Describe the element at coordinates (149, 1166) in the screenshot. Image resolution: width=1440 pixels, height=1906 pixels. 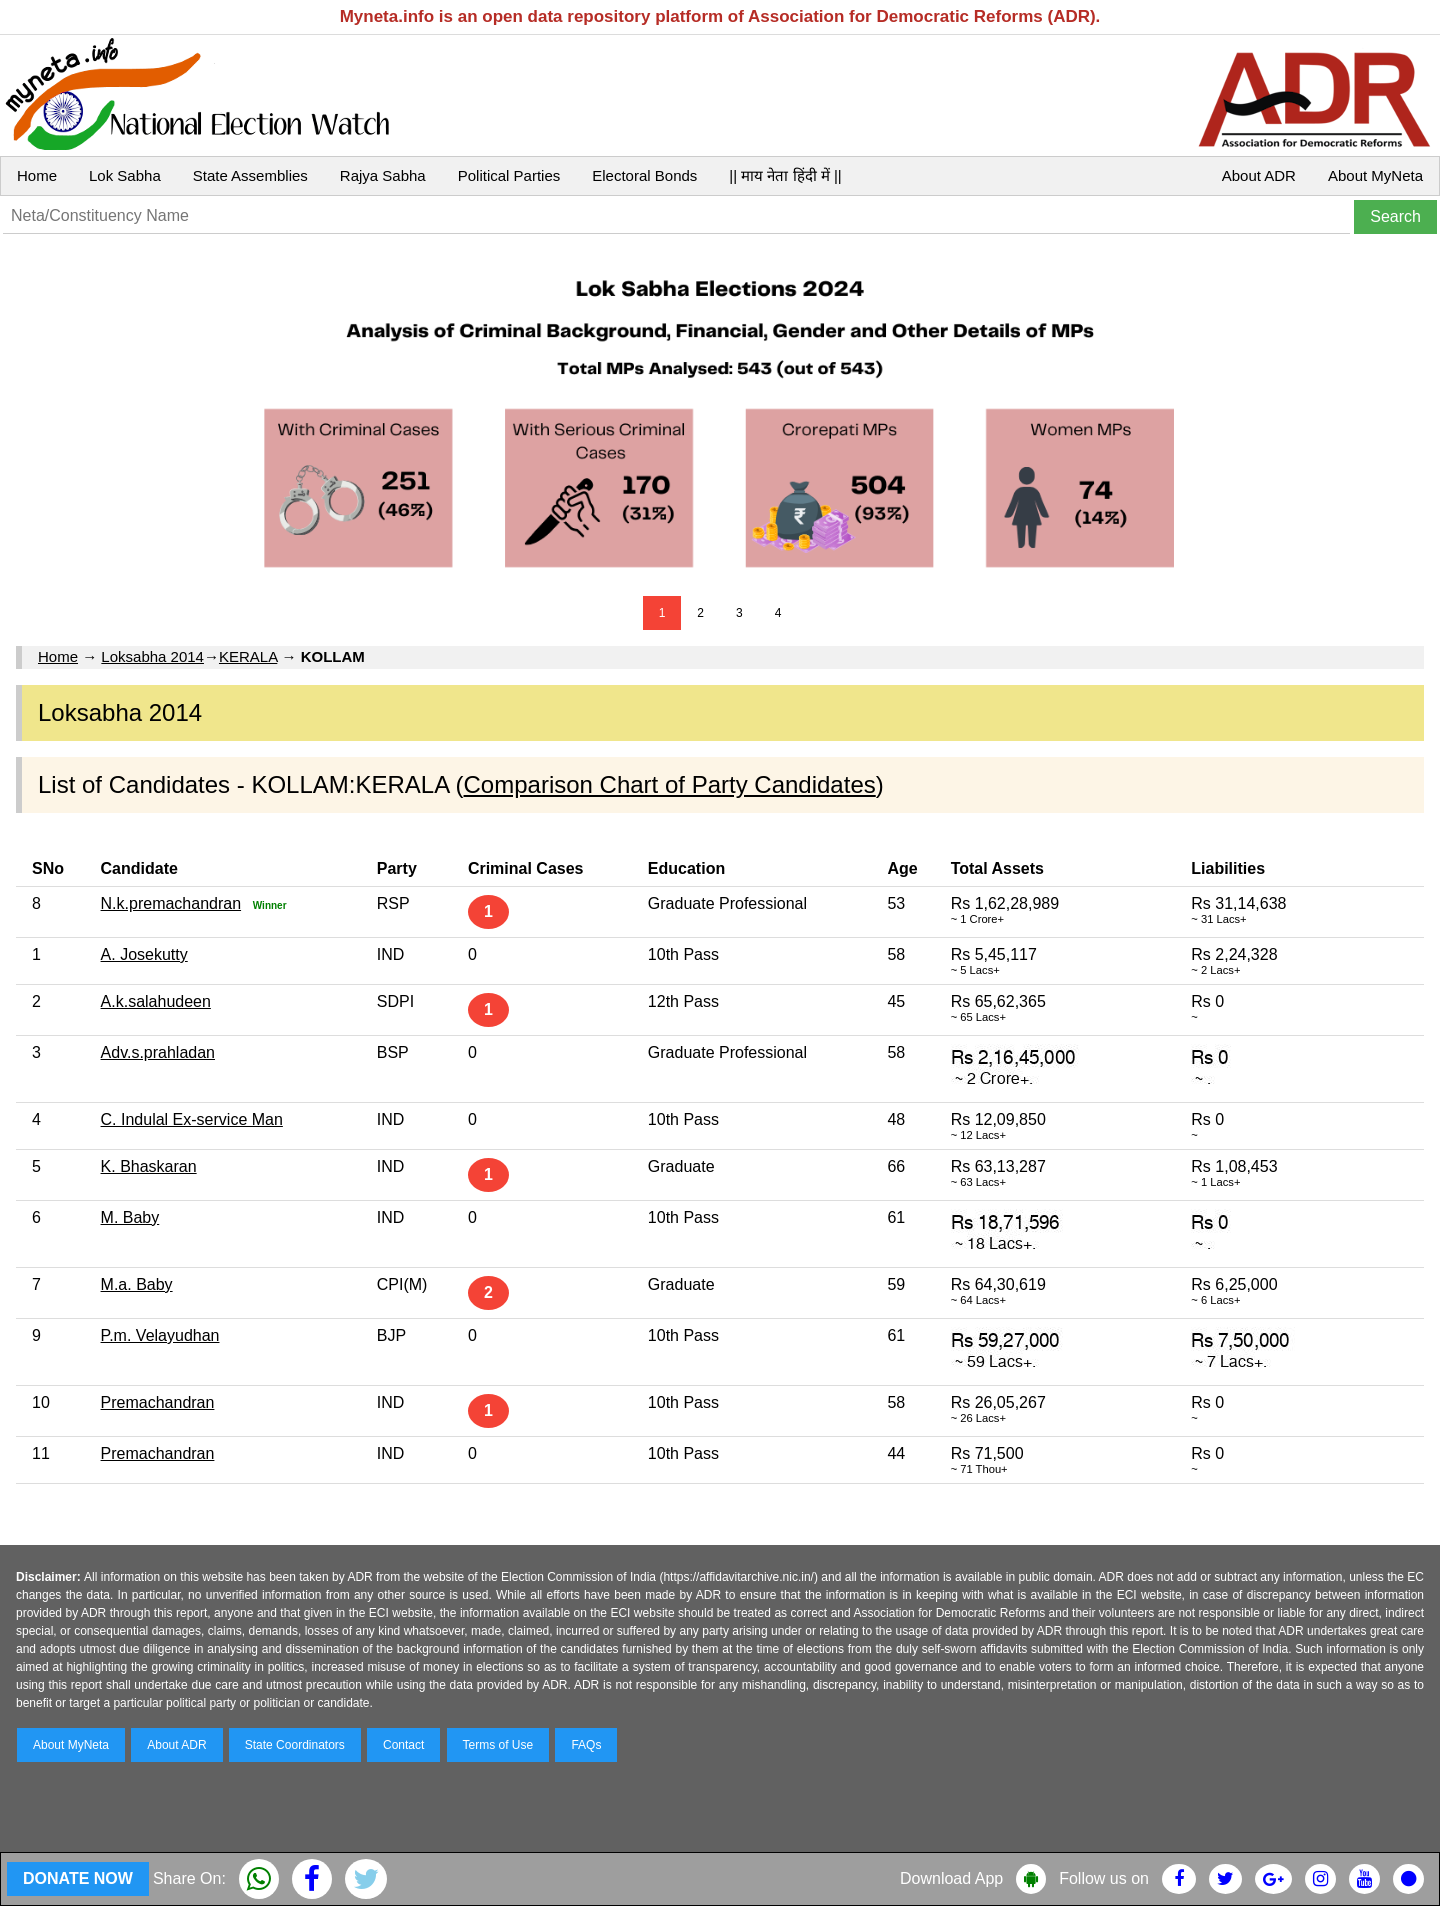
I see `K. Bhaskaran` at that location.